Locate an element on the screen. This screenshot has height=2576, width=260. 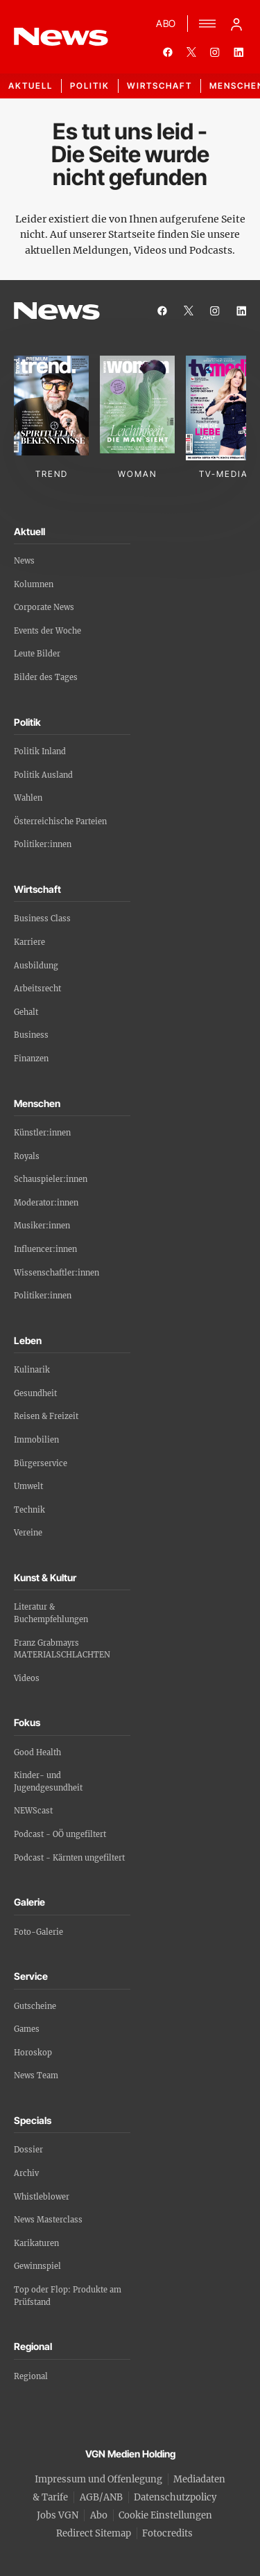
[twitter] is located at coordinates (191, 52).